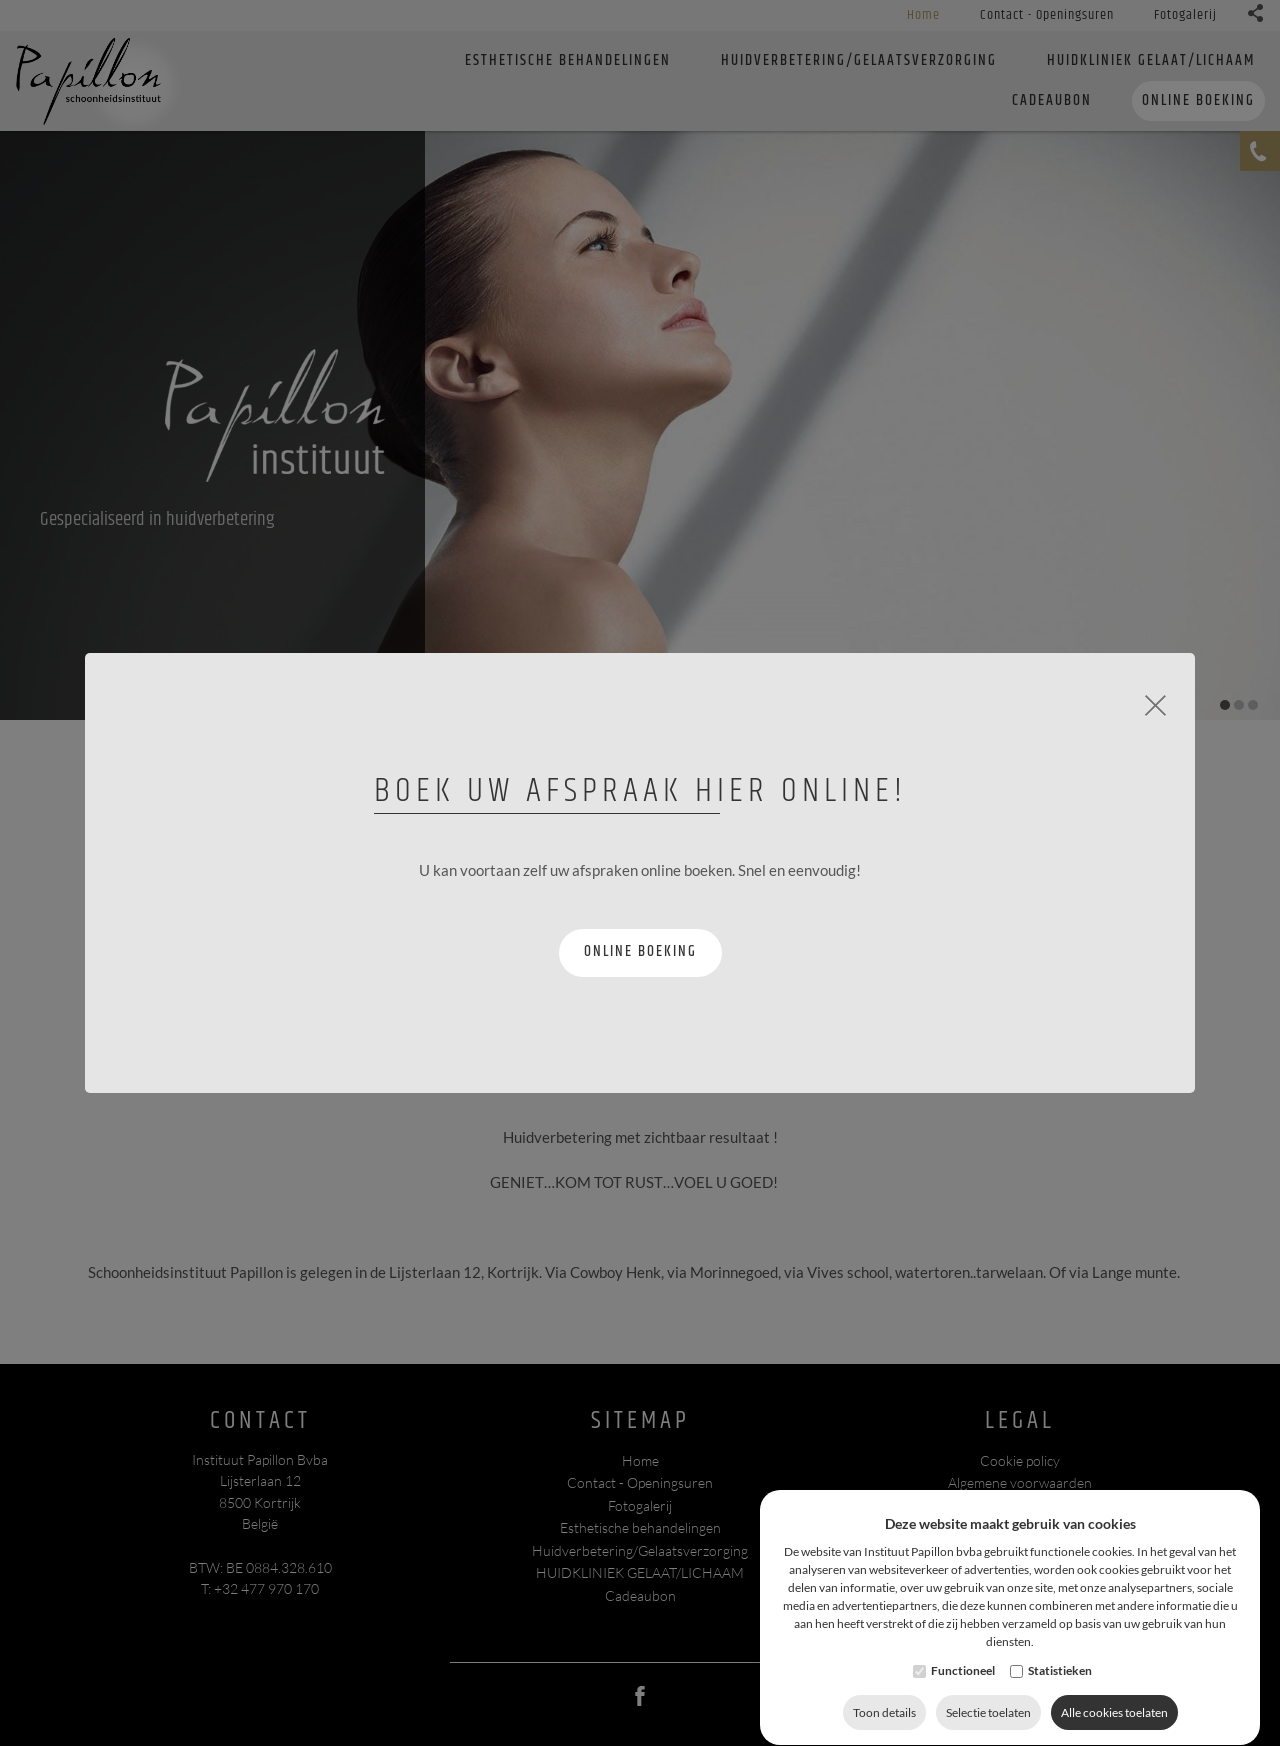 The image size is (1280, 1746). I want to click on [Close], so click(1155, 703).